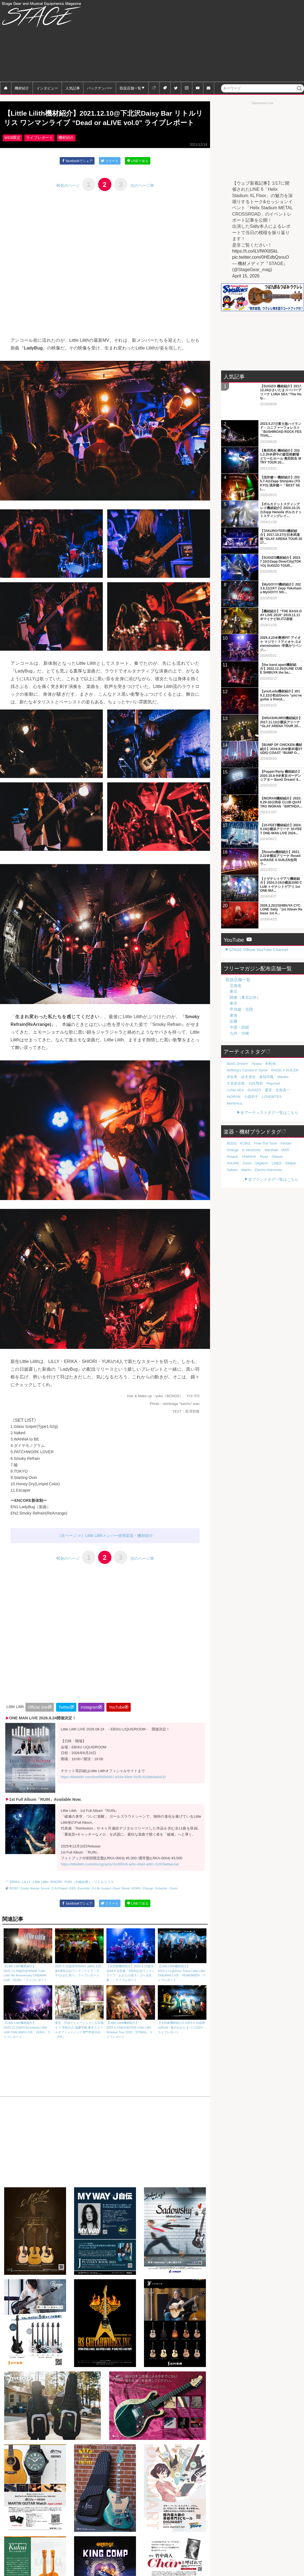 The height and width of the screenshot is (2576, 304). Describe the element at coordinates (261, 1119) in the screenshot. I see `Free The Tone [Free The Tone (121個の項目)]` at that location.